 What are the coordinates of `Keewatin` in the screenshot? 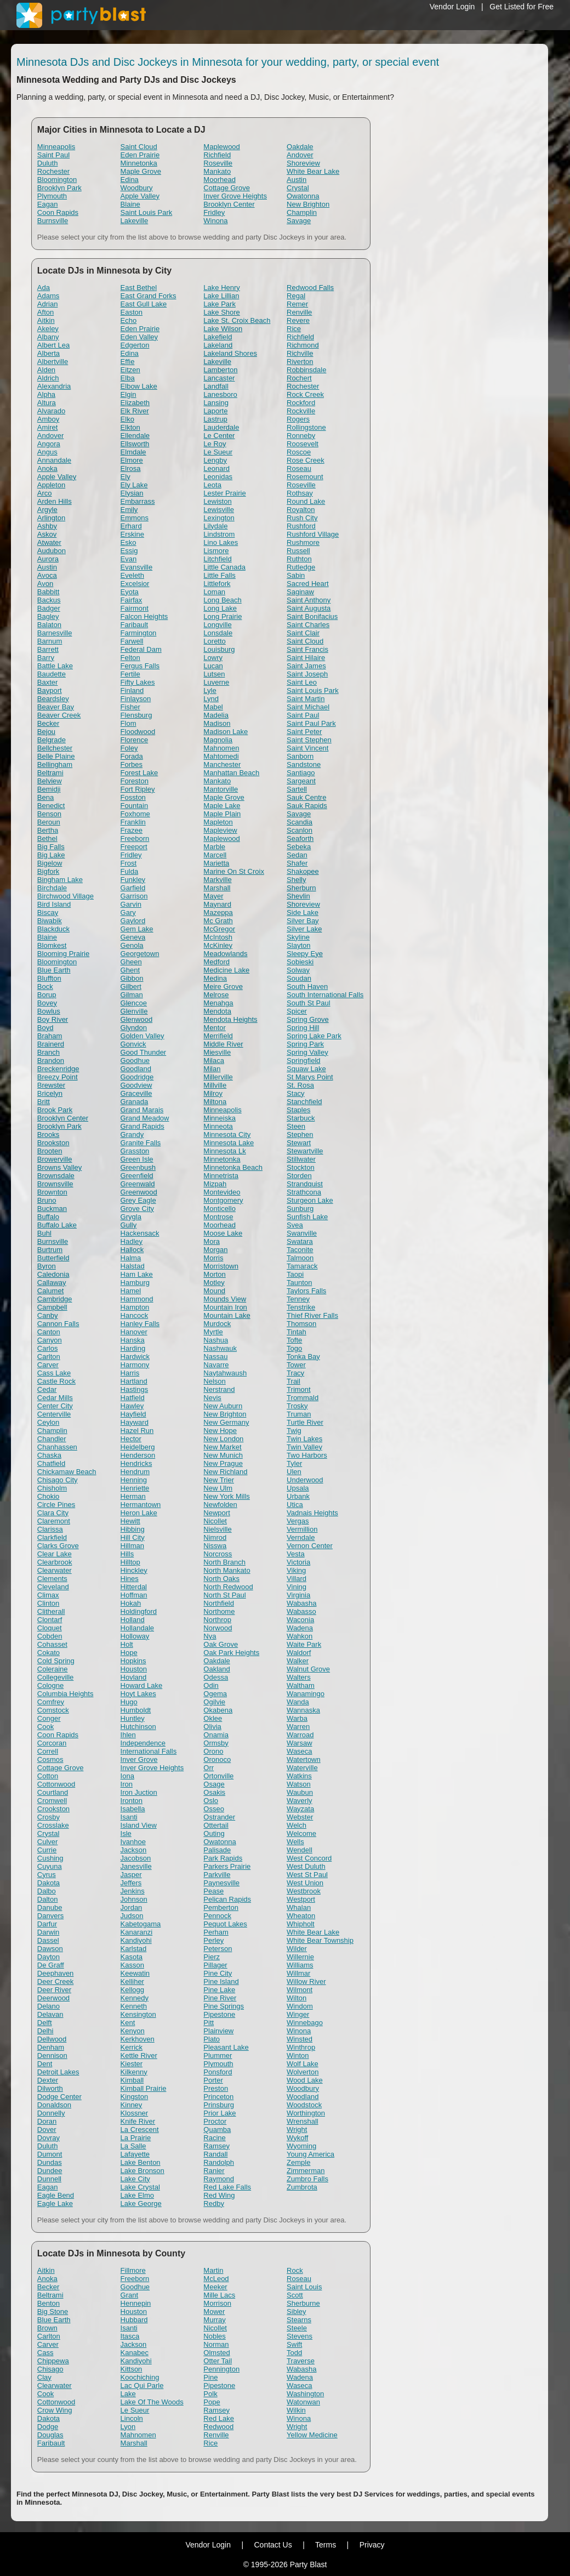 It's located at (135, 1973).